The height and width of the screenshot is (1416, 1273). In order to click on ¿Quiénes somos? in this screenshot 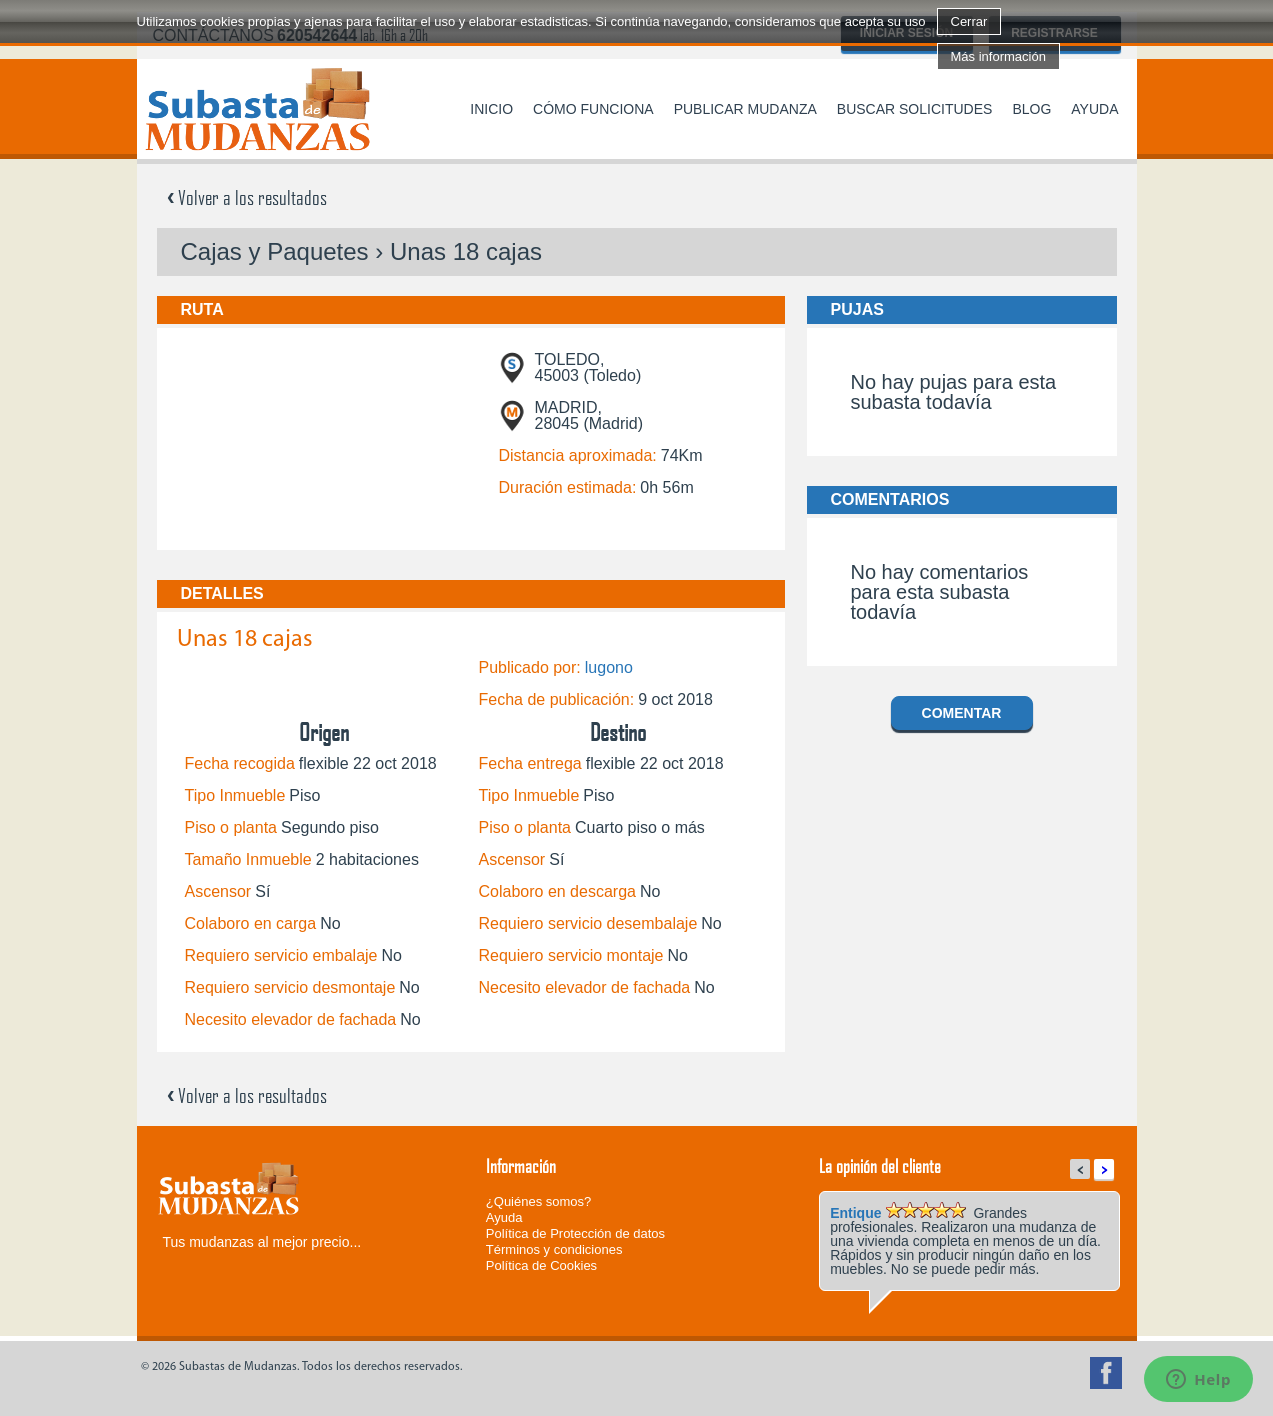, I will do `click(539, 1201)`.